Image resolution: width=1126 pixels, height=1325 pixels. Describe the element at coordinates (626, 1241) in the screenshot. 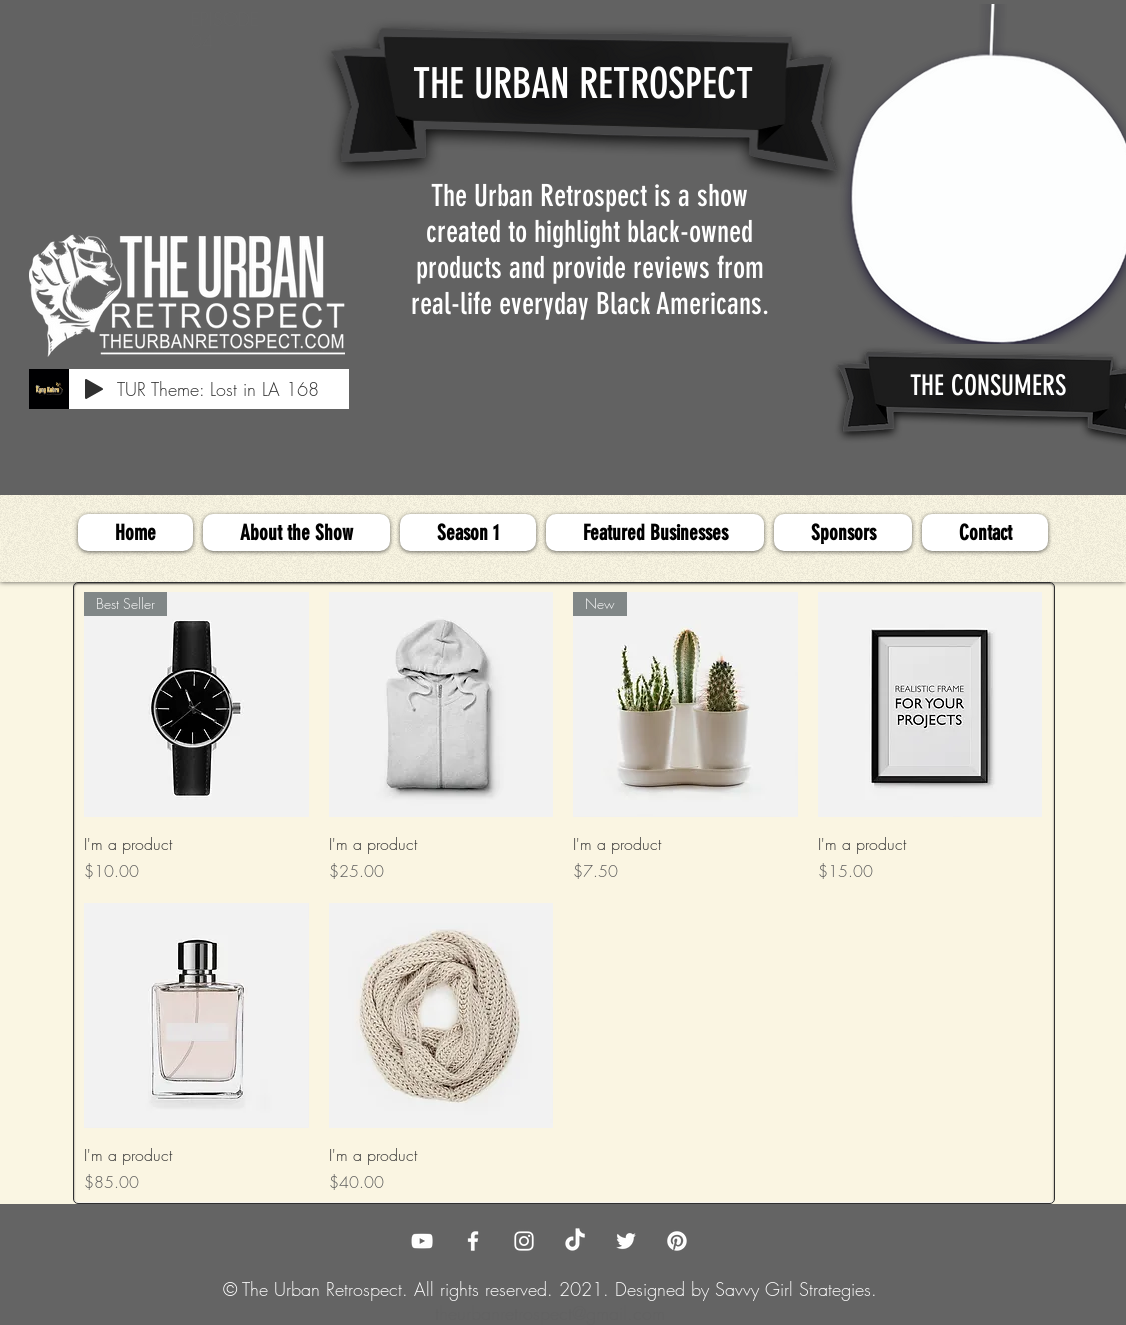

I see `[The Urban Retrospect Twitter]` at that location.